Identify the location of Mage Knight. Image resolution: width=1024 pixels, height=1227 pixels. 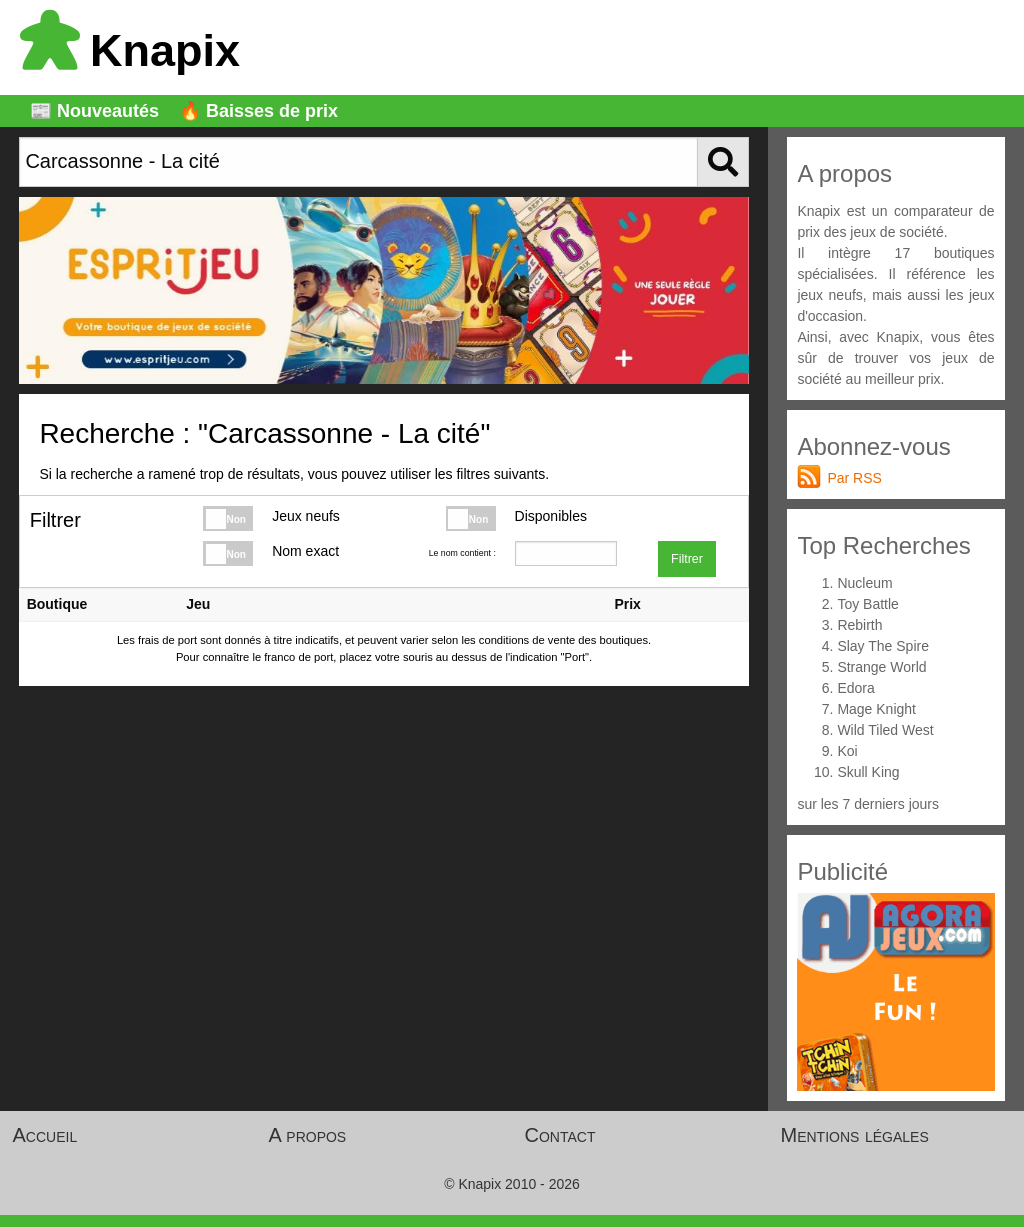
(876, 709).